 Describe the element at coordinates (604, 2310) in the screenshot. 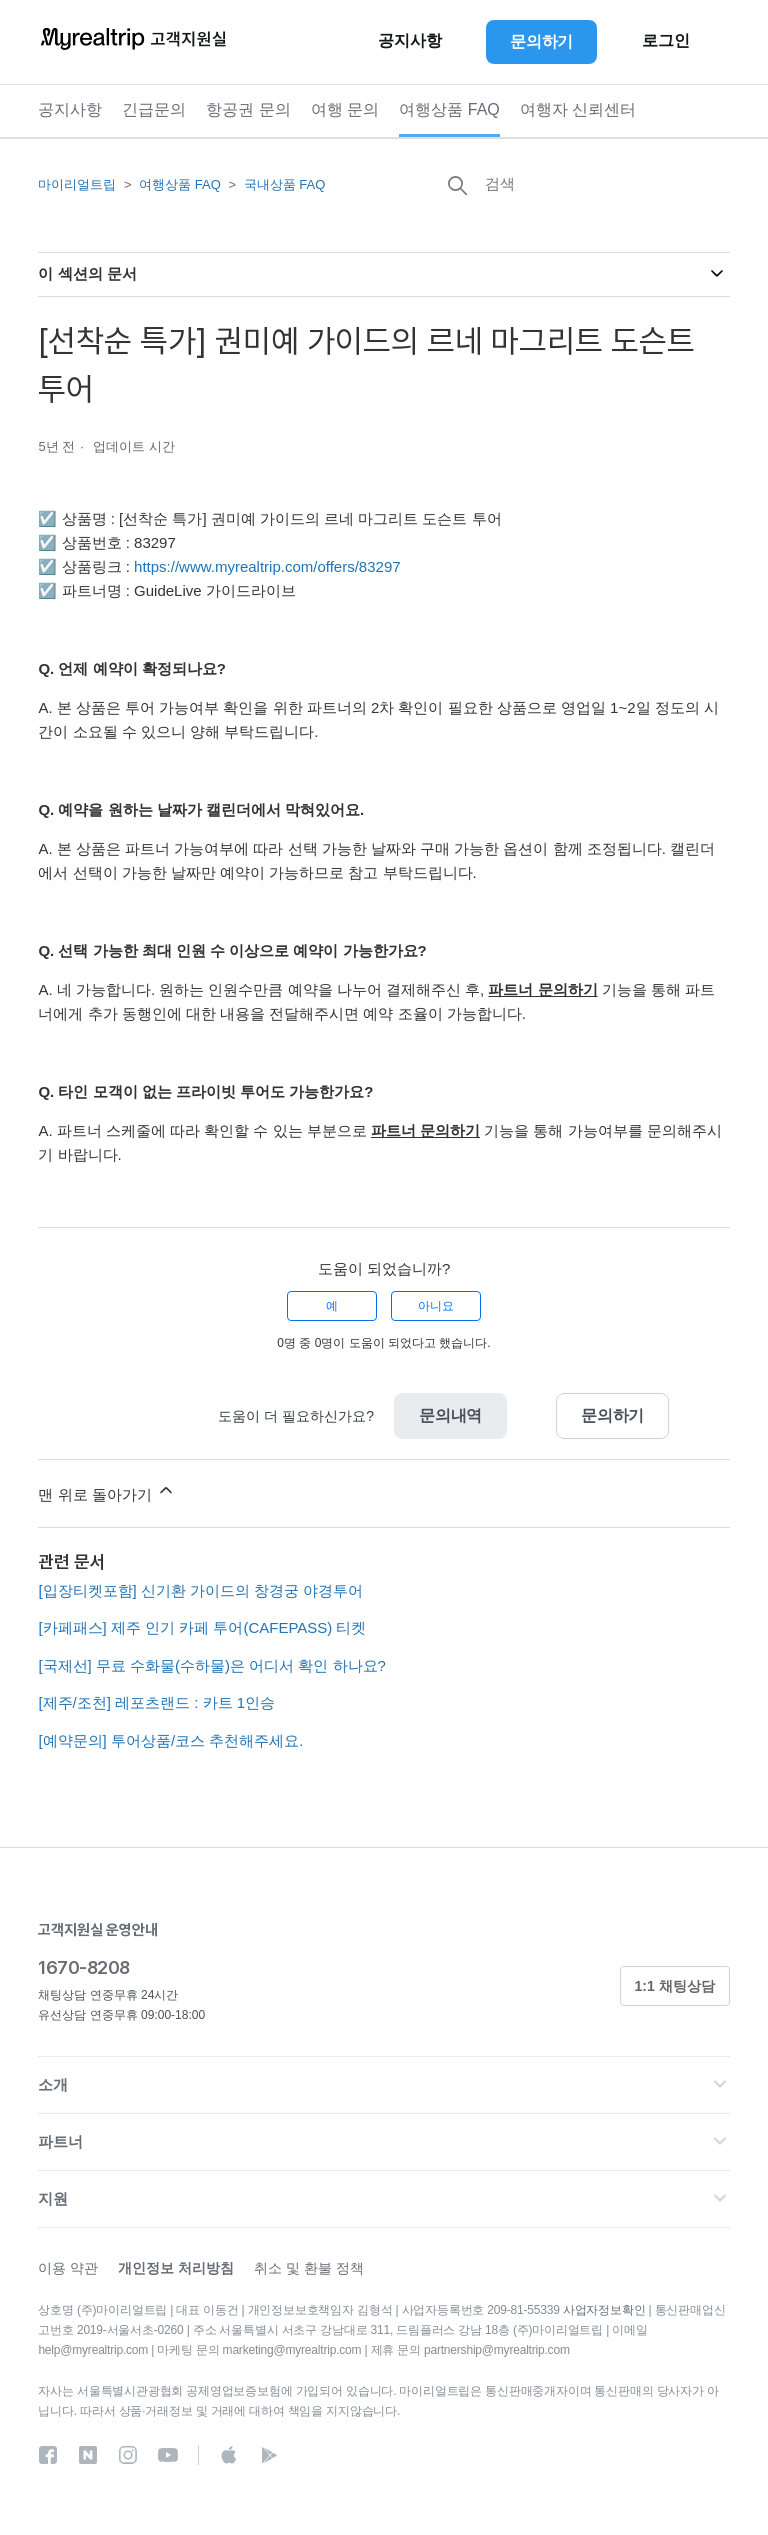

I see `사업자정보확인` at that location.